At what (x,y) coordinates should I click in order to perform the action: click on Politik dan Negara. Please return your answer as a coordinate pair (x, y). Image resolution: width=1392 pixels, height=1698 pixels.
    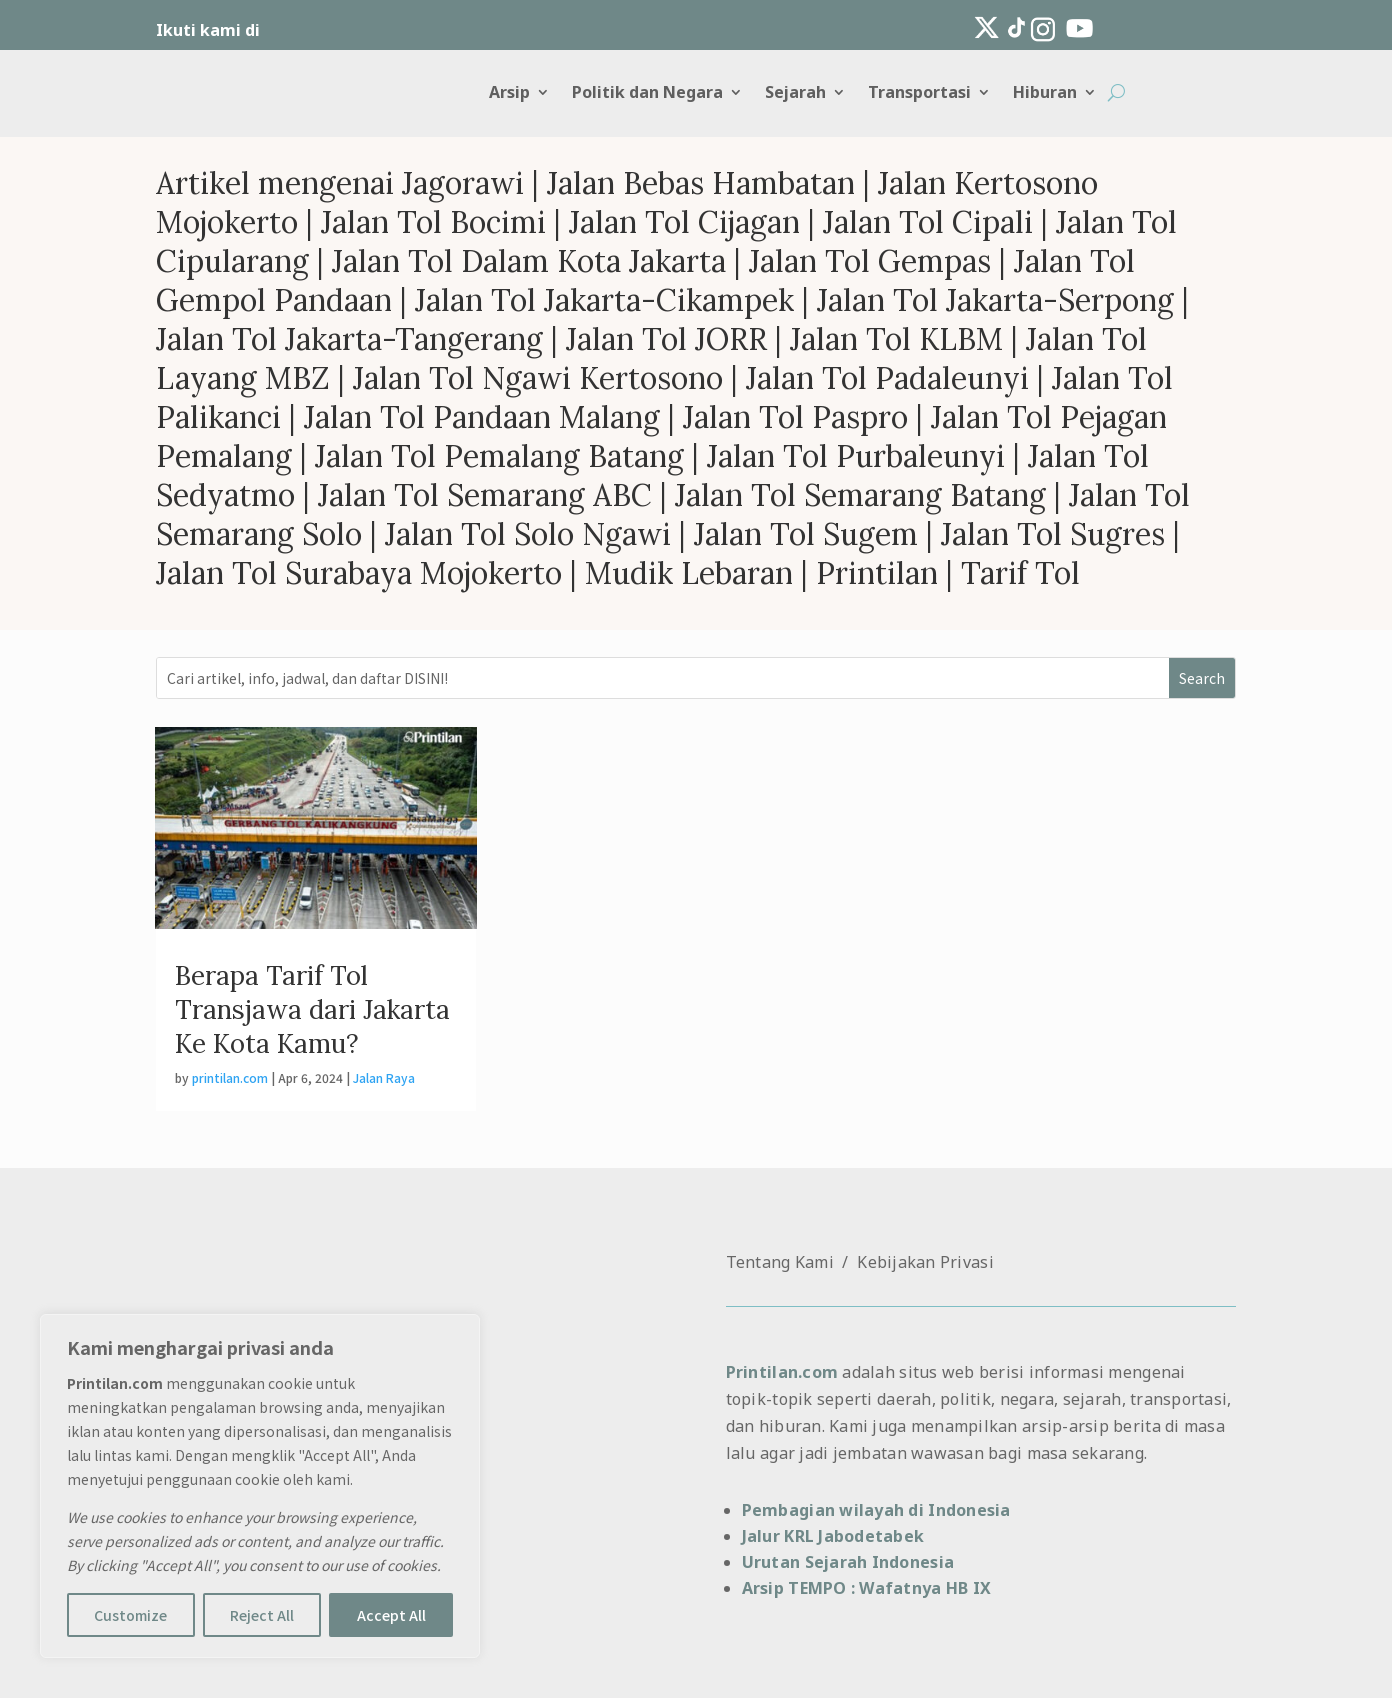
    Looking at the image, I should click on (647, 94).